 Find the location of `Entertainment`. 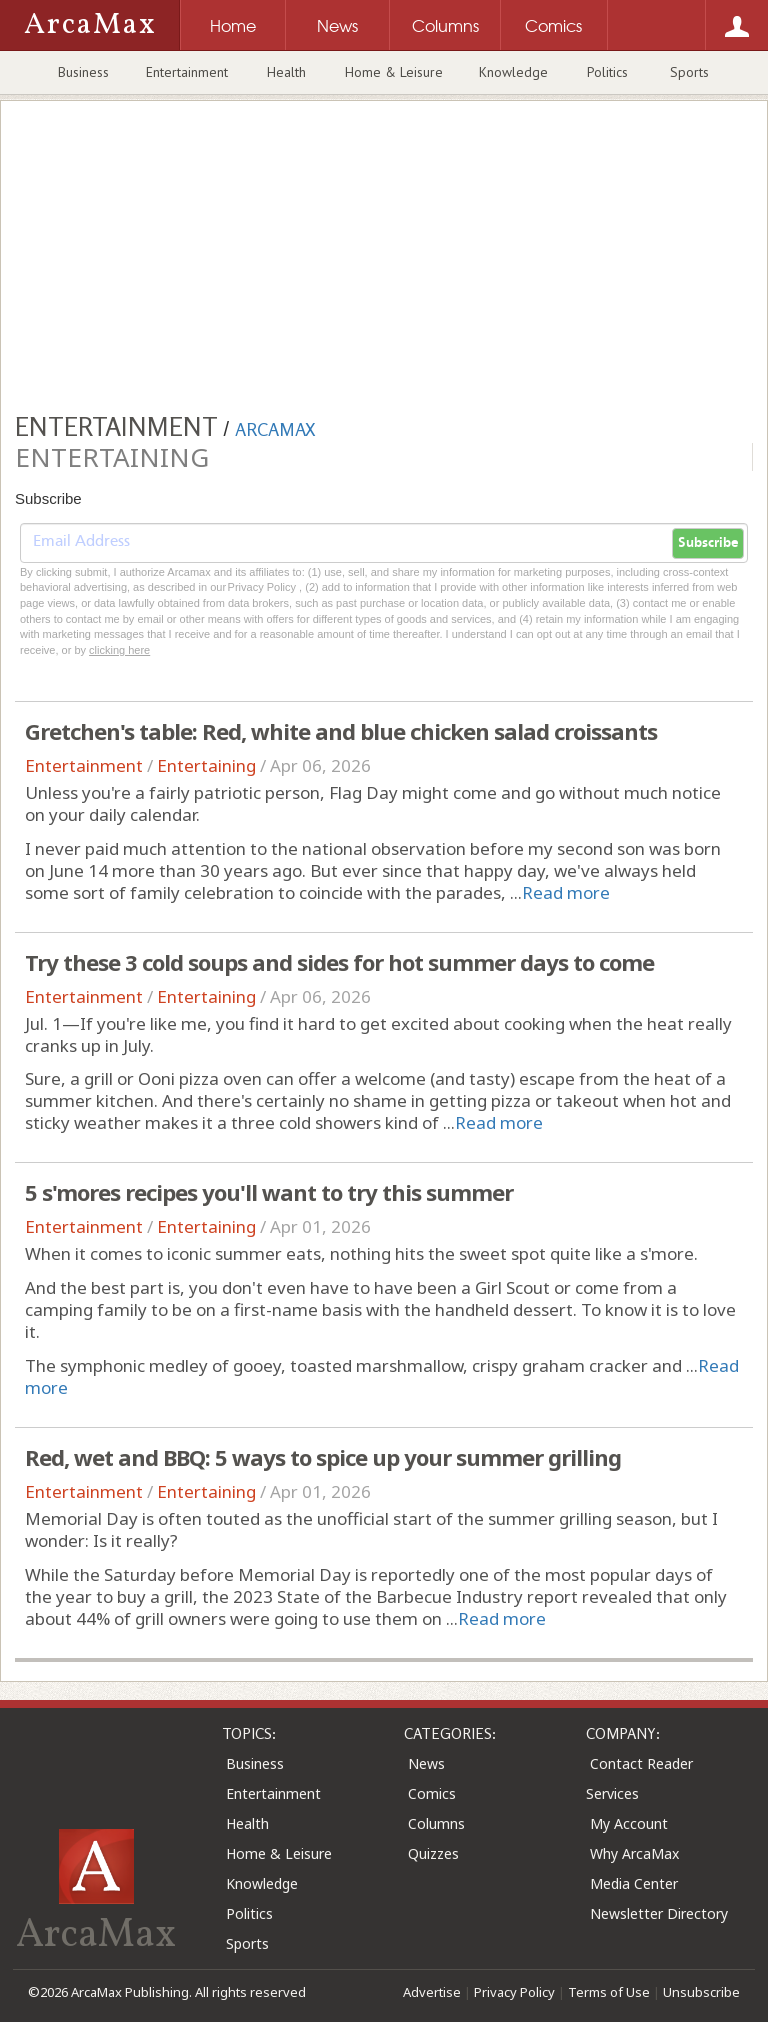

Entertainment is located at coordinates (187, 72).